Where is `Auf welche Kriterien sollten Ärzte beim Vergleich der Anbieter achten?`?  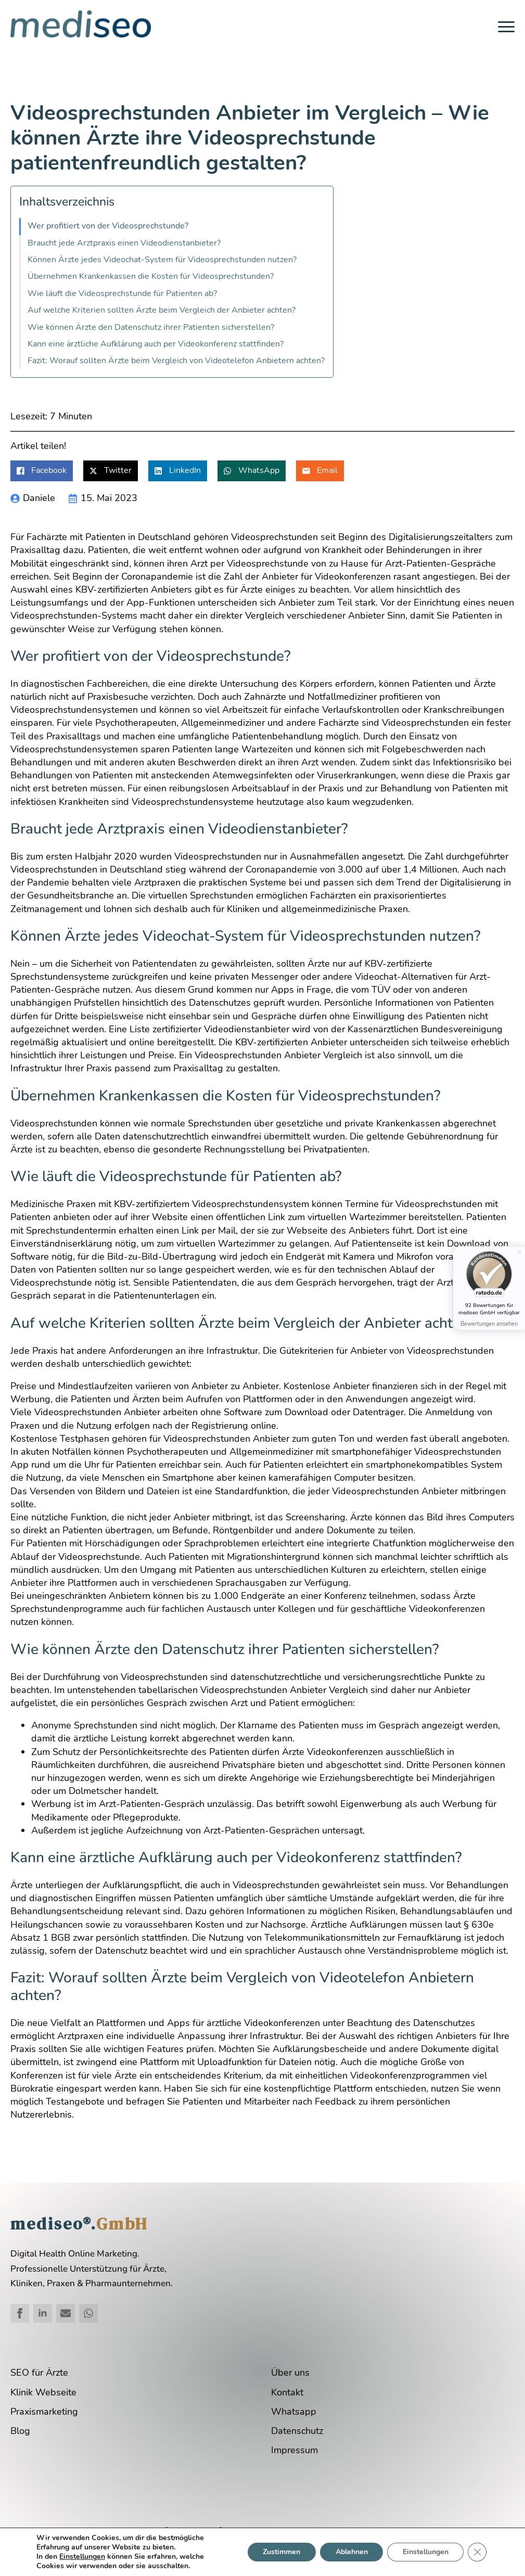 Auf welche Kriterien sollten Ärzte beim Vergleich der Anbieter achten? is located at coordinates (162, 310).